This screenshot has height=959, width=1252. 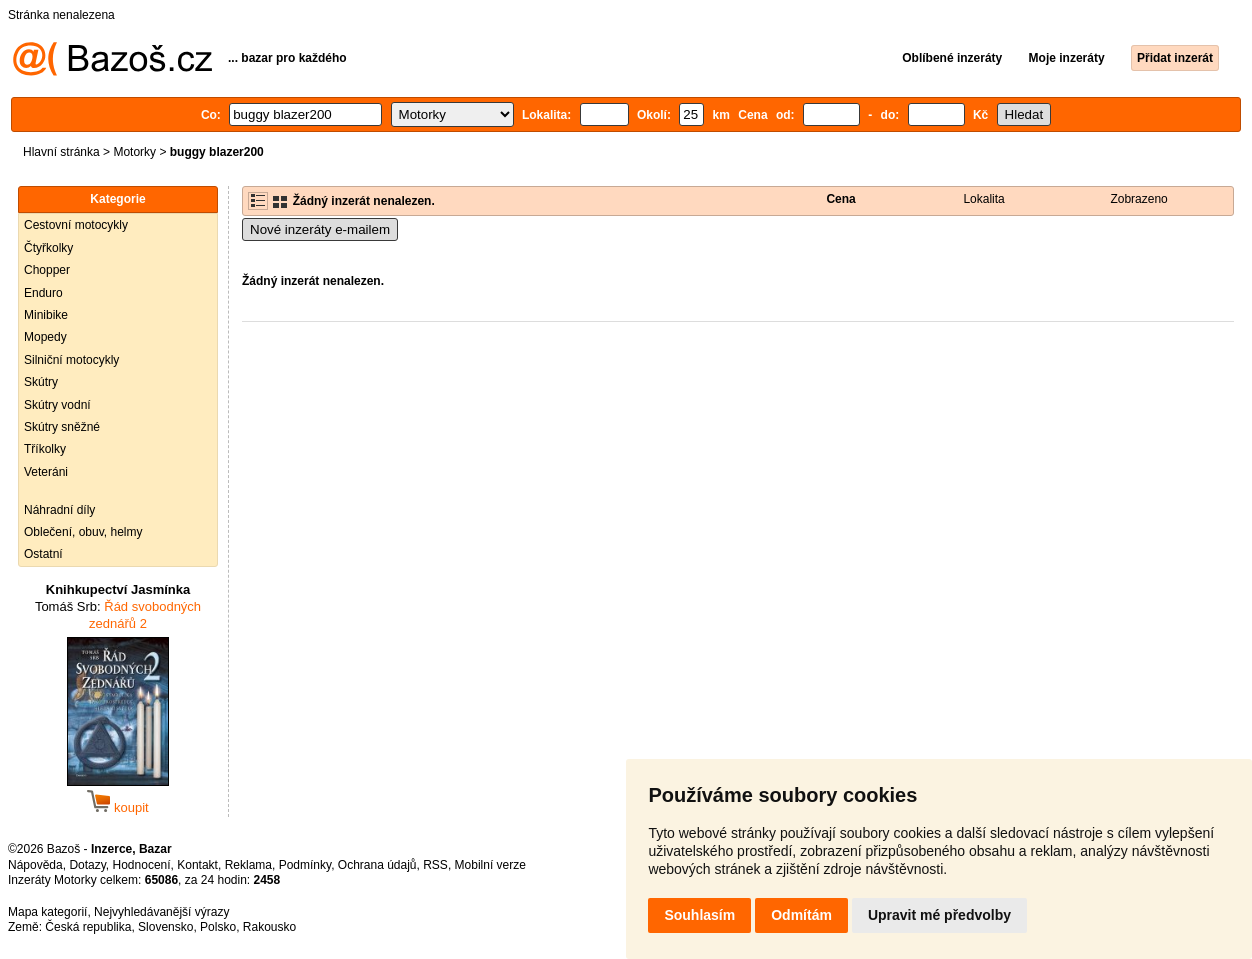 What do you see at coordinates (197, 865) in the screenshot?
I see `Kontakt` at bounding box center [197, 865].